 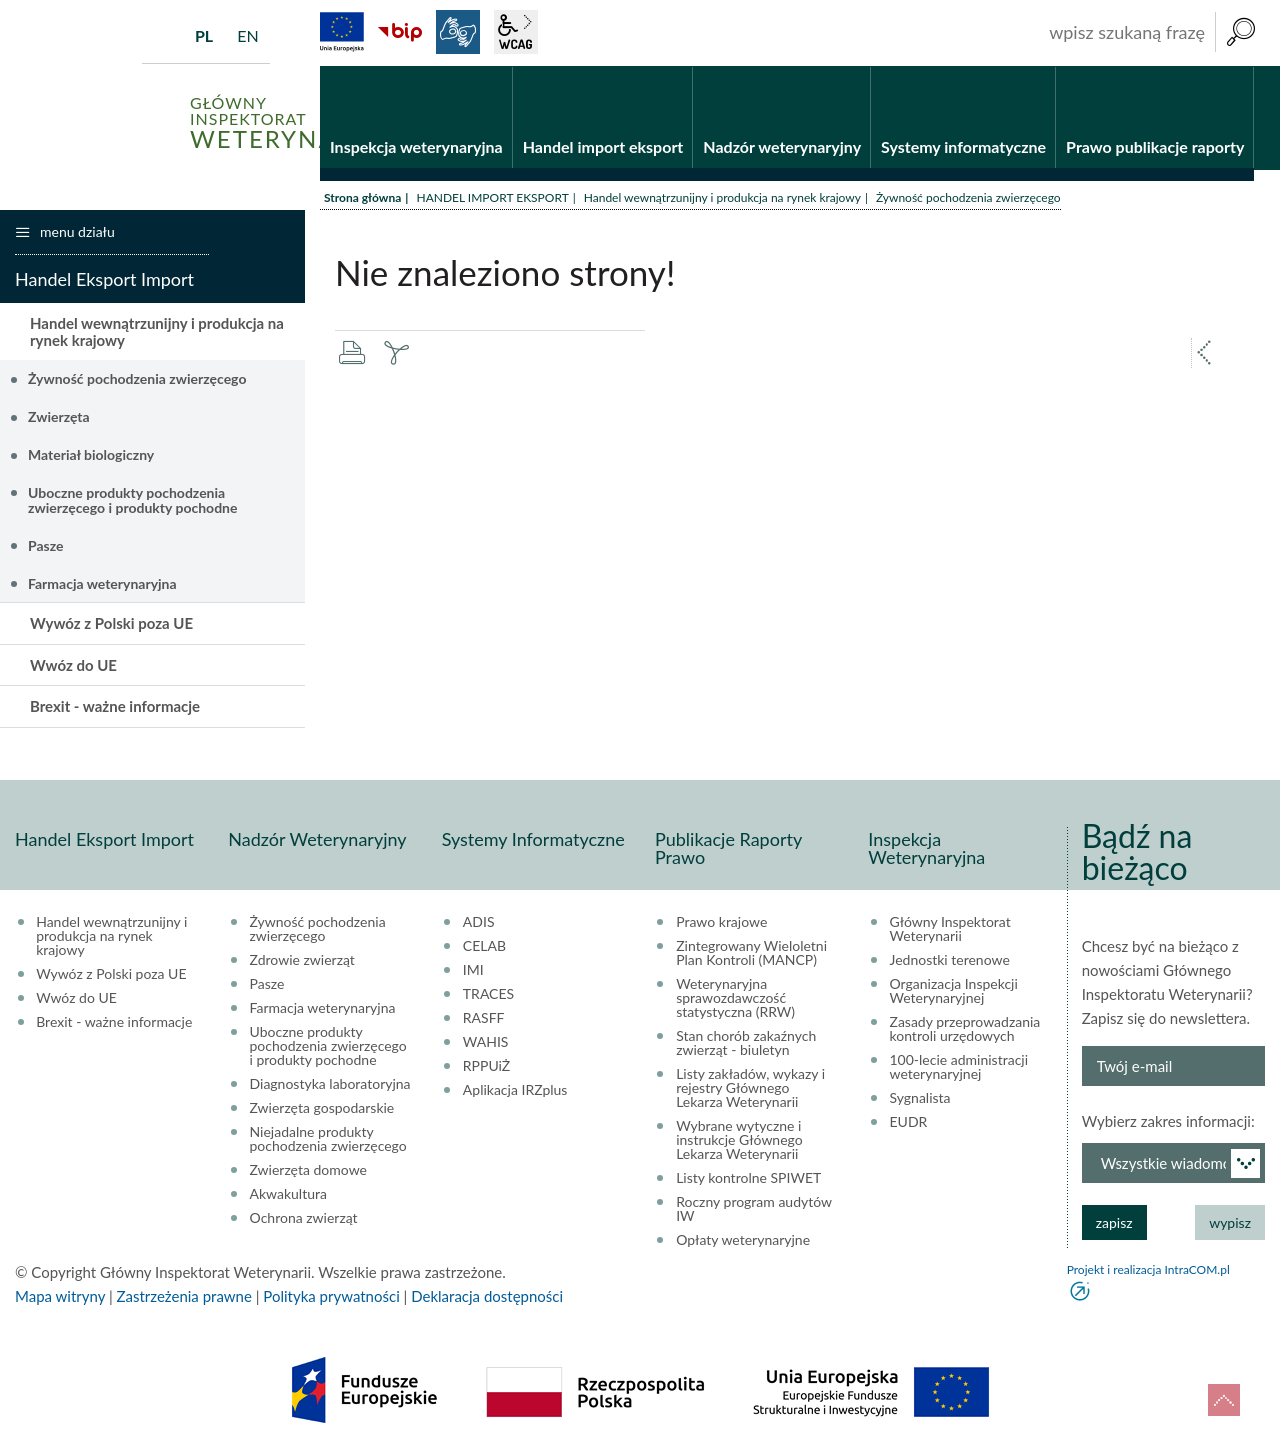 I want to click on Polityka prywatności, so click(x=331, y=1296).